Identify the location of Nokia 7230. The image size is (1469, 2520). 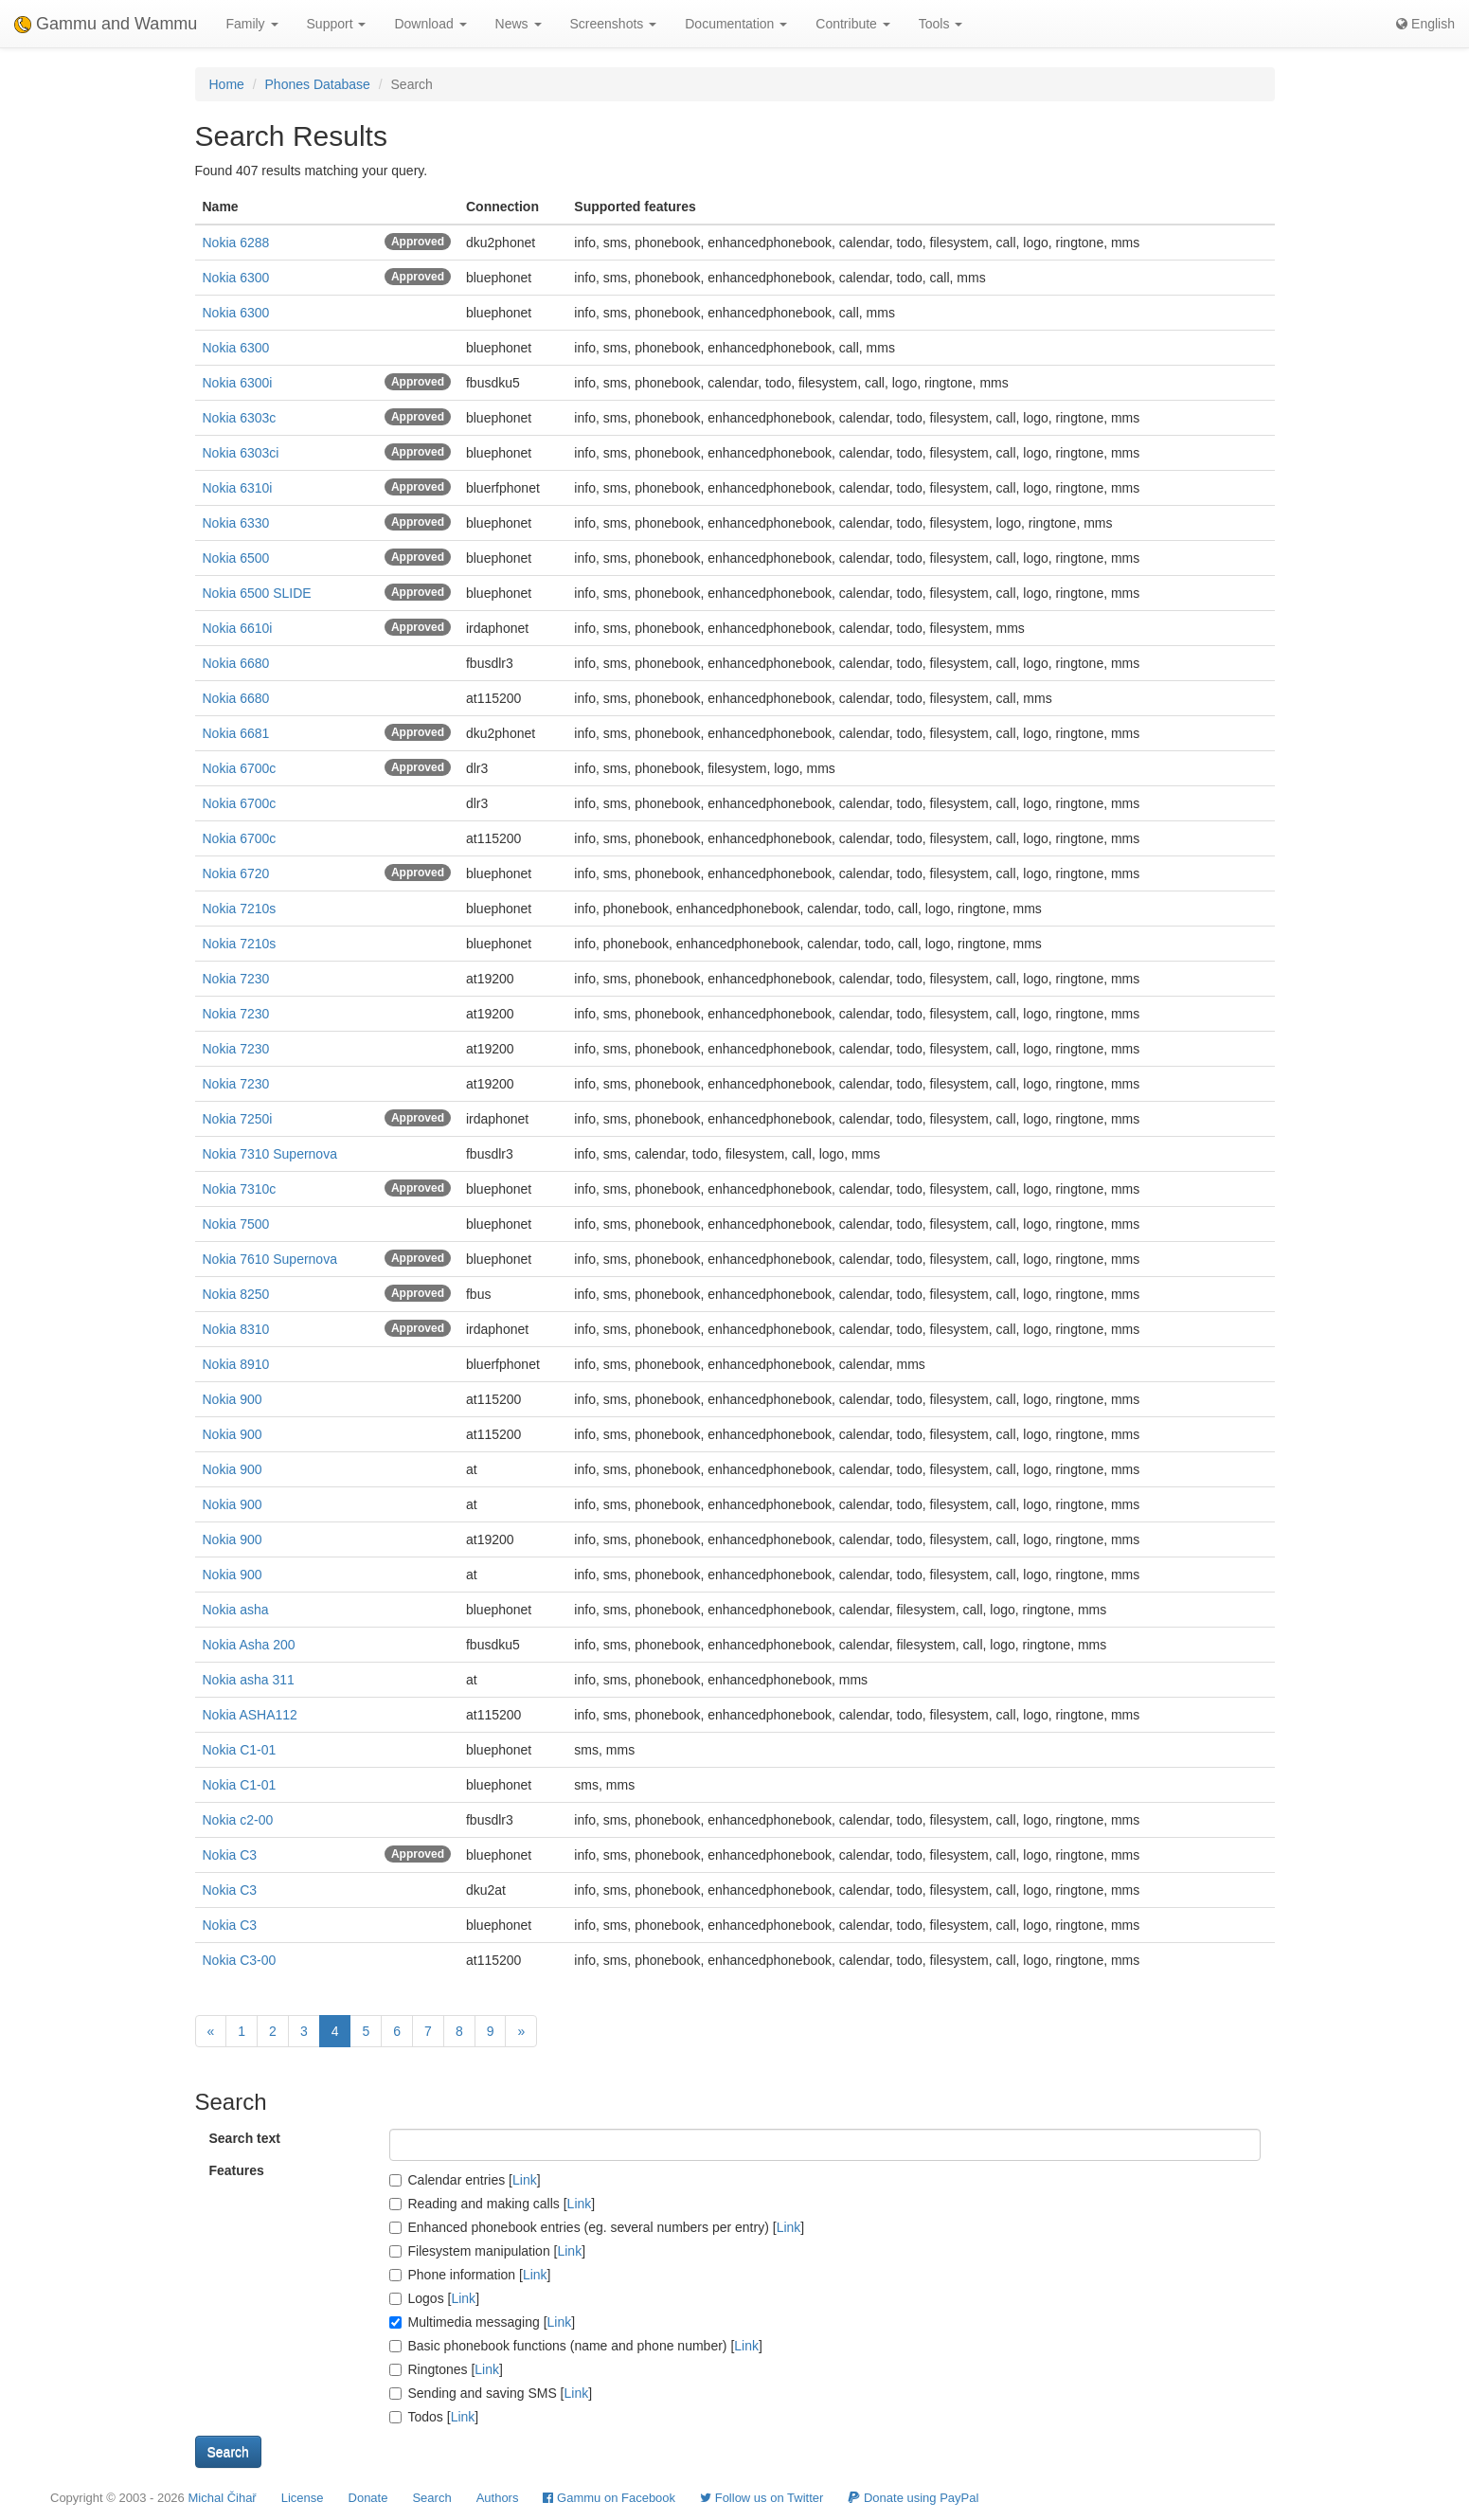
(236, 978).